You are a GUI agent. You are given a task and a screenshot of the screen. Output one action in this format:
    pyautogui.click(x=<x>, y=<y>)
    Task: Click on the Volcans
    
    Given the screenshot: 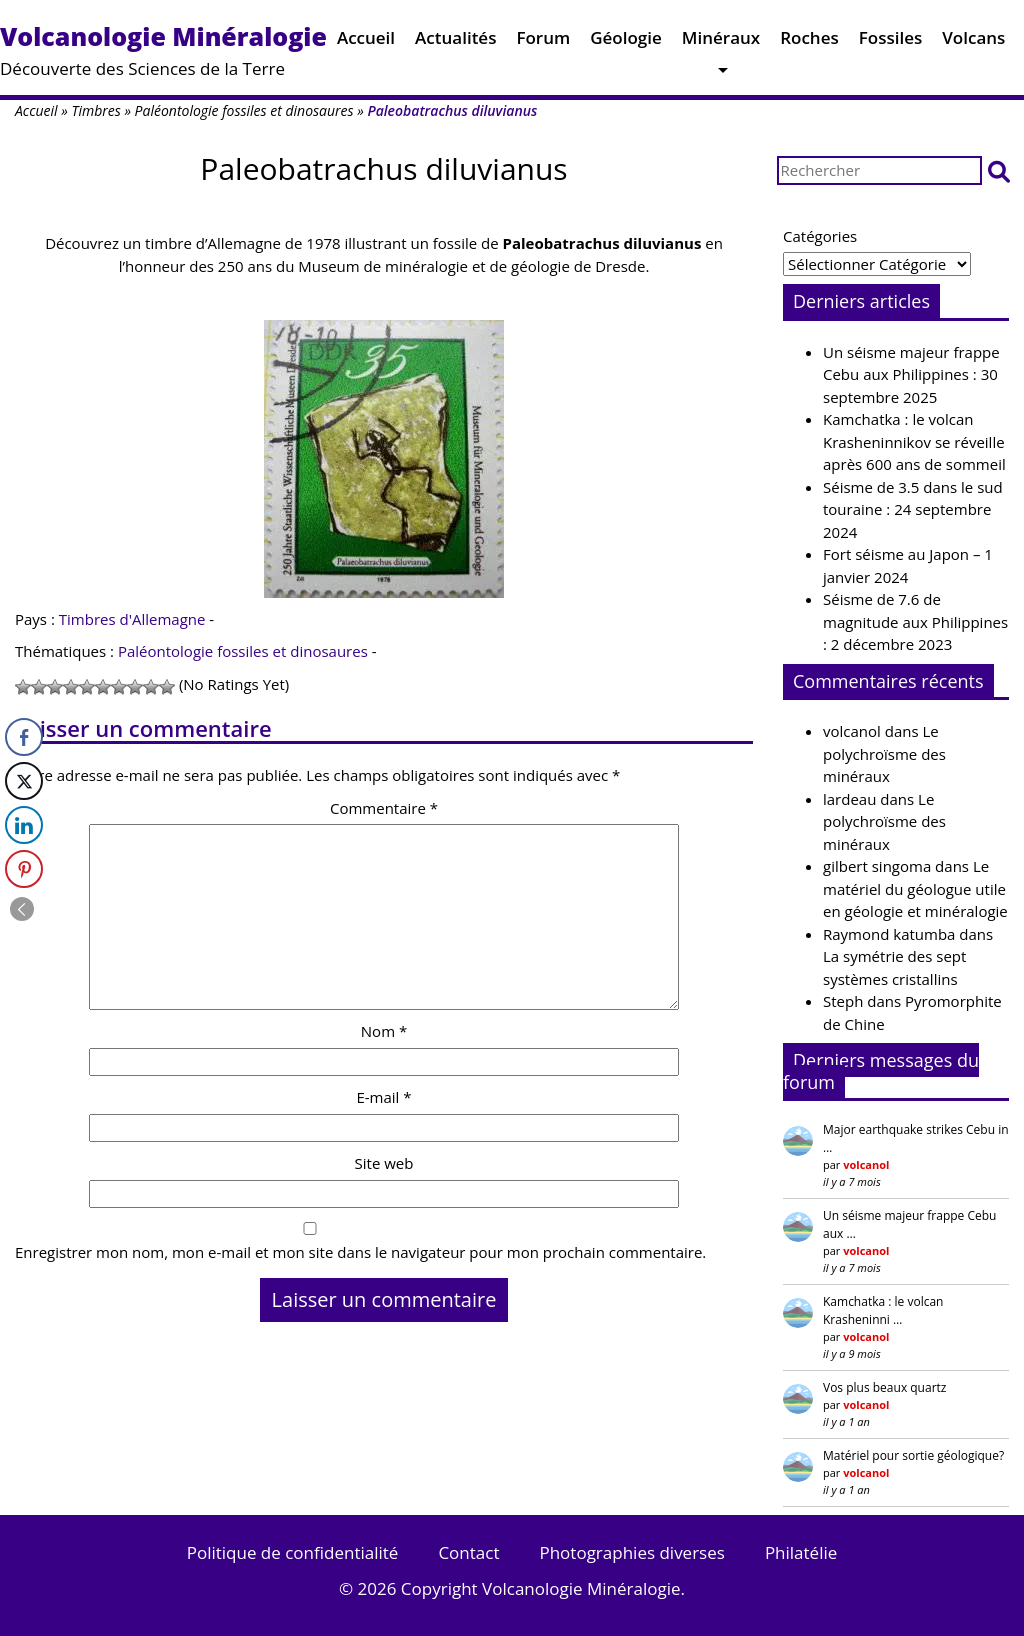 What is the action you would take?
    pyautogui.click(x=973, y=42)
    